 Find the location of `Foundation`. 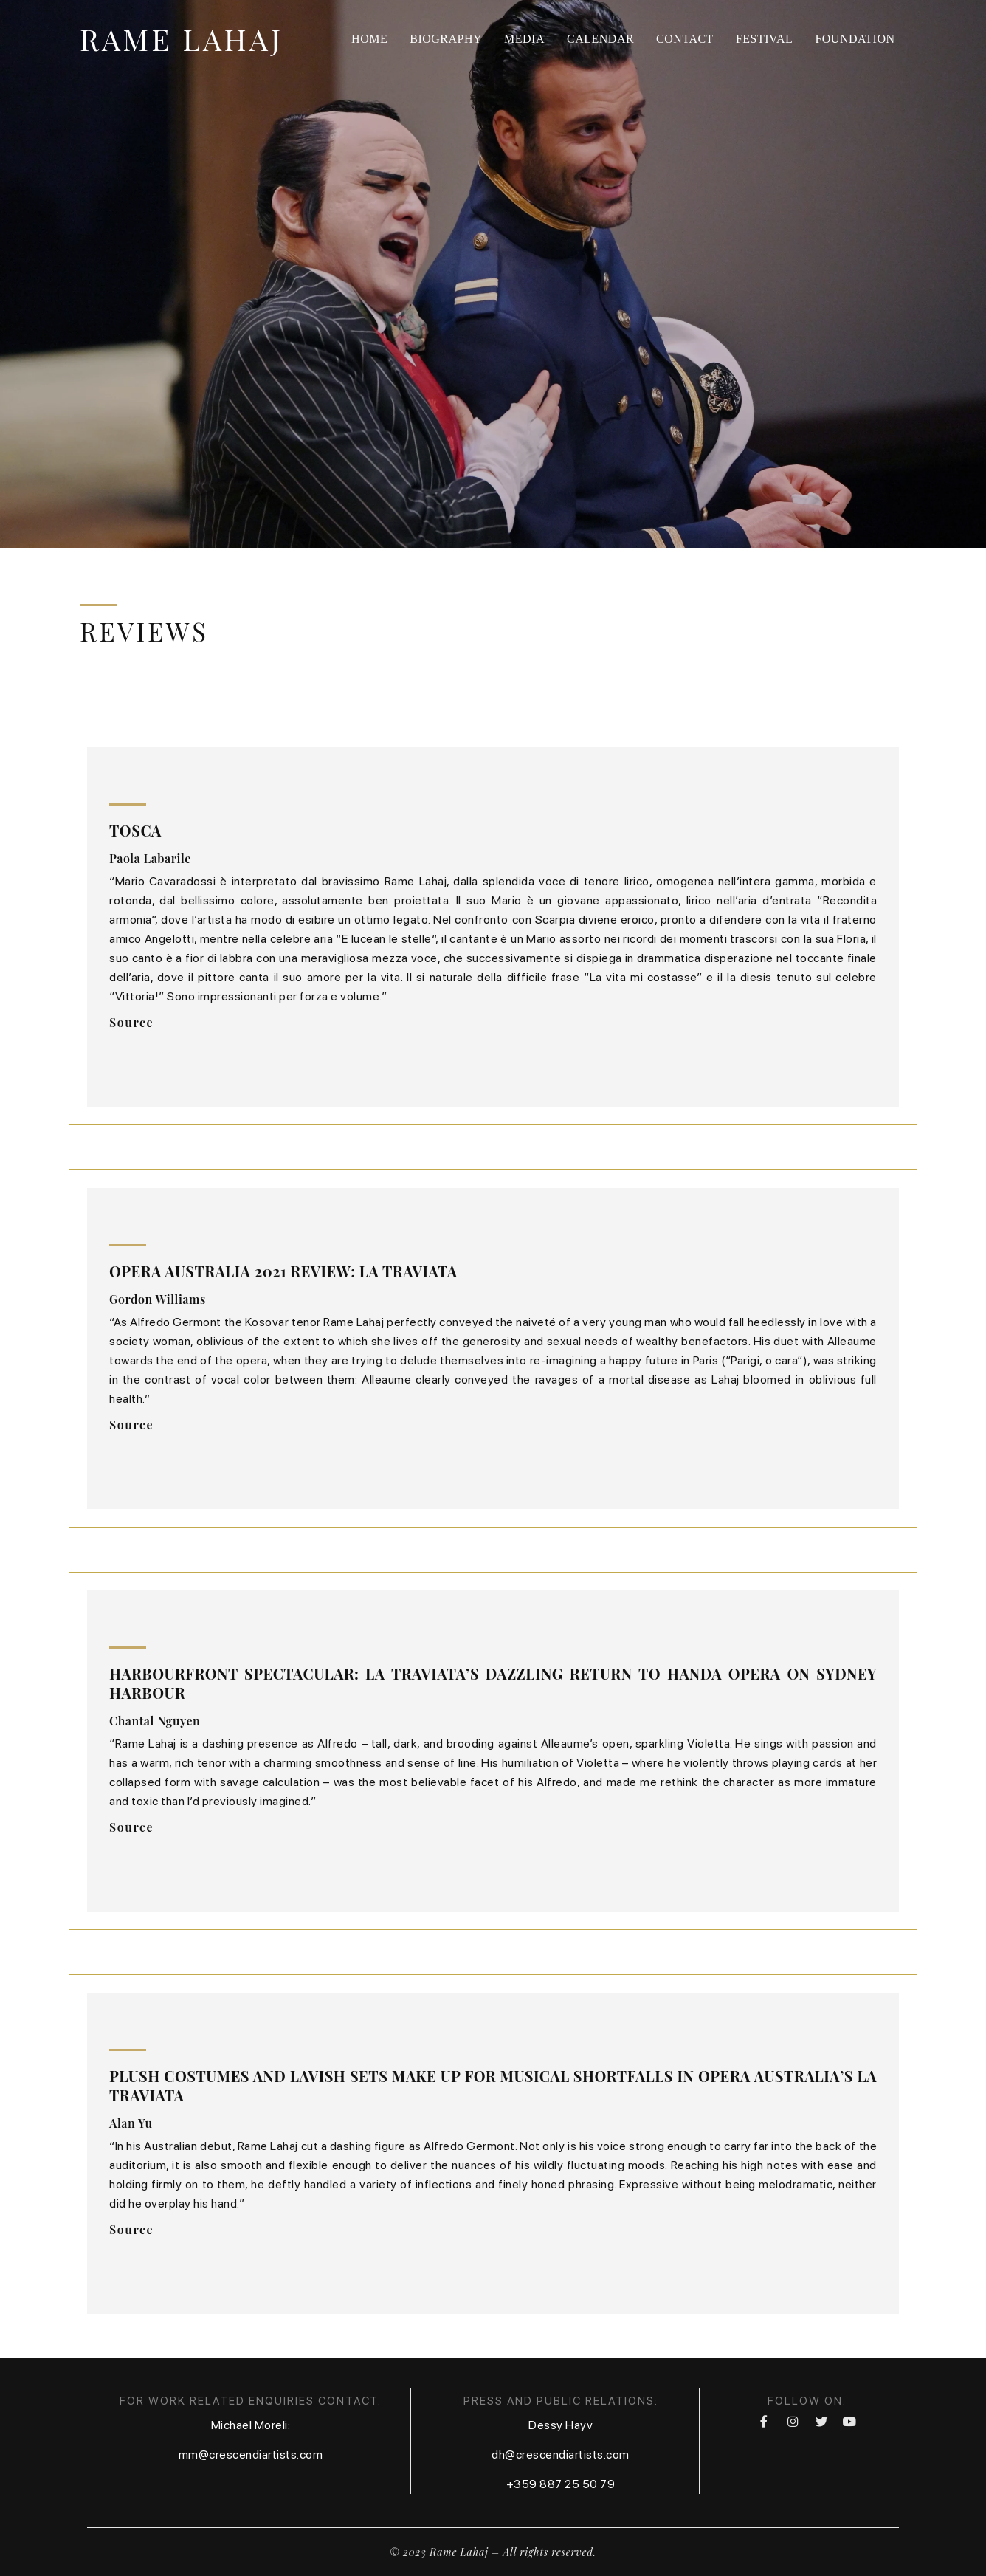

Foundation is located at coordinates (854, 39).